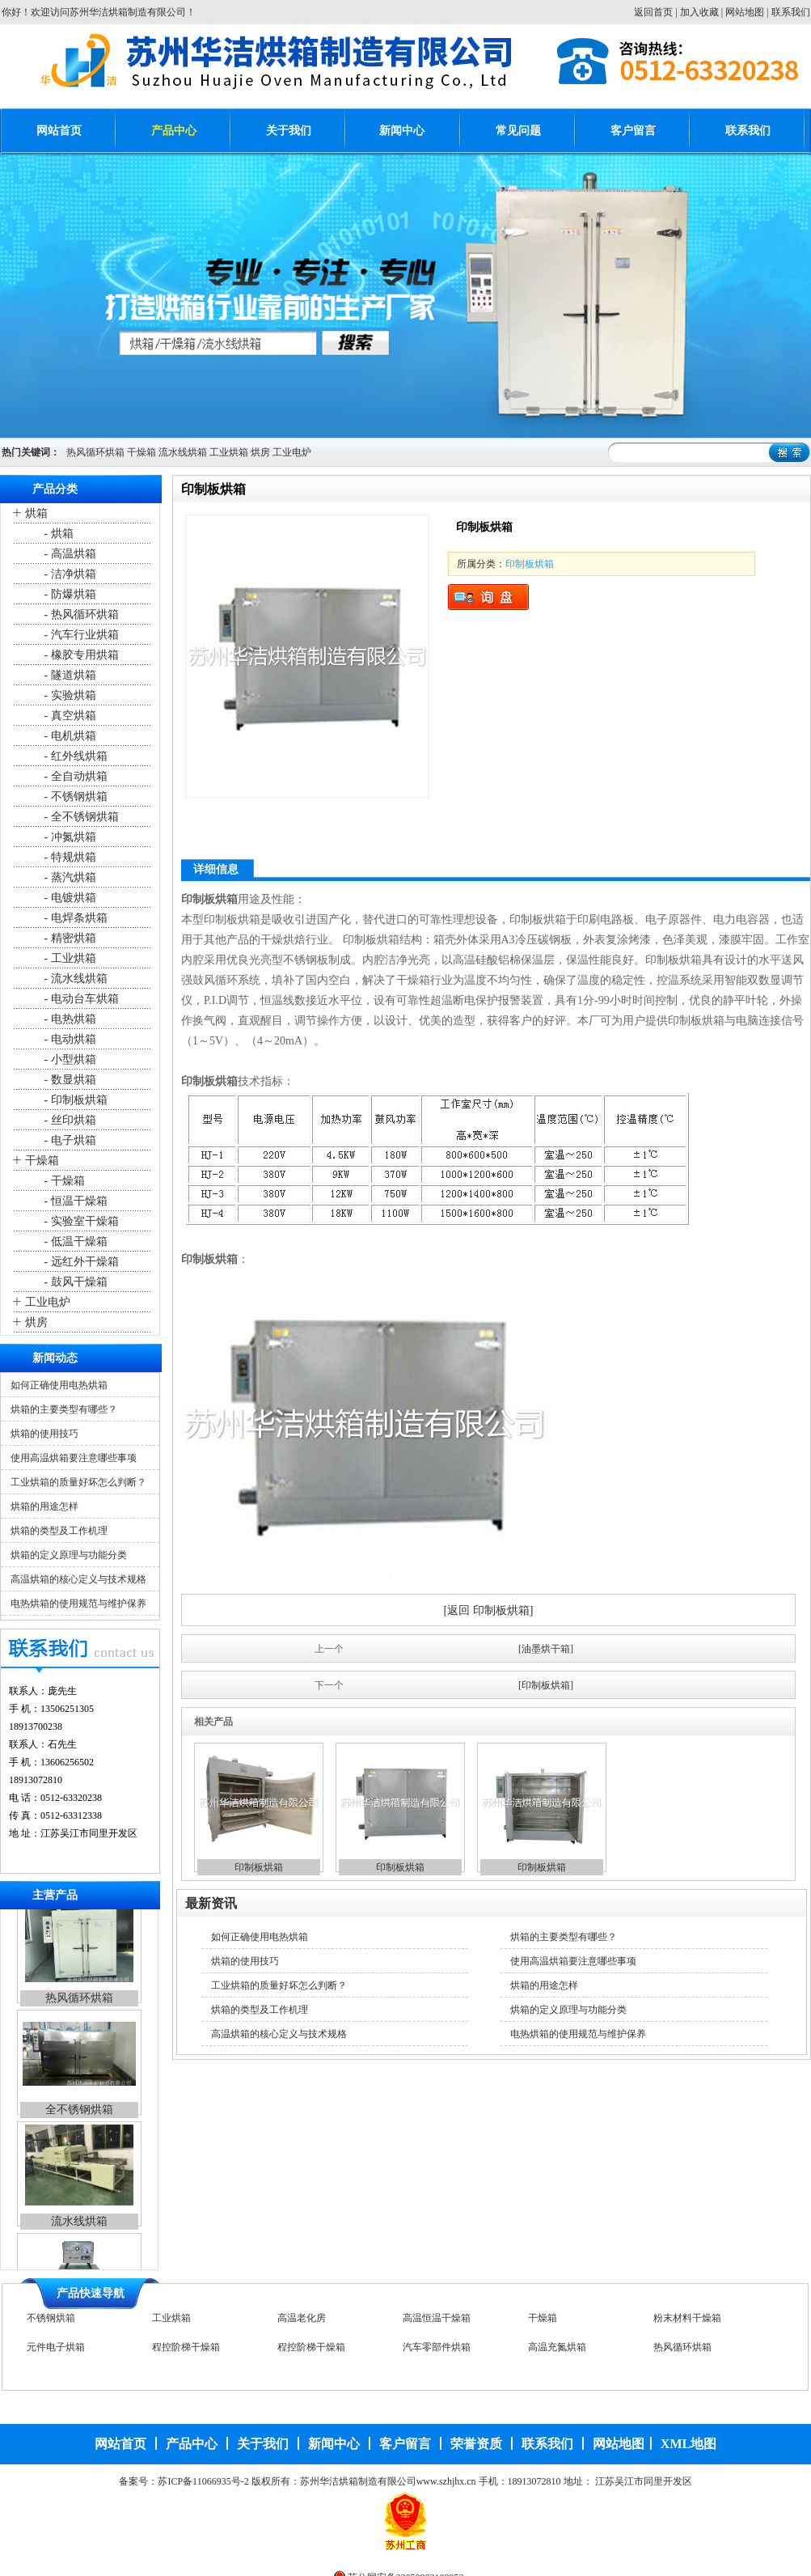  What do you see at coordinates (68, 898) in the screenshot?
I see `- 电镀烘箱` at bounding box center [68, 898].